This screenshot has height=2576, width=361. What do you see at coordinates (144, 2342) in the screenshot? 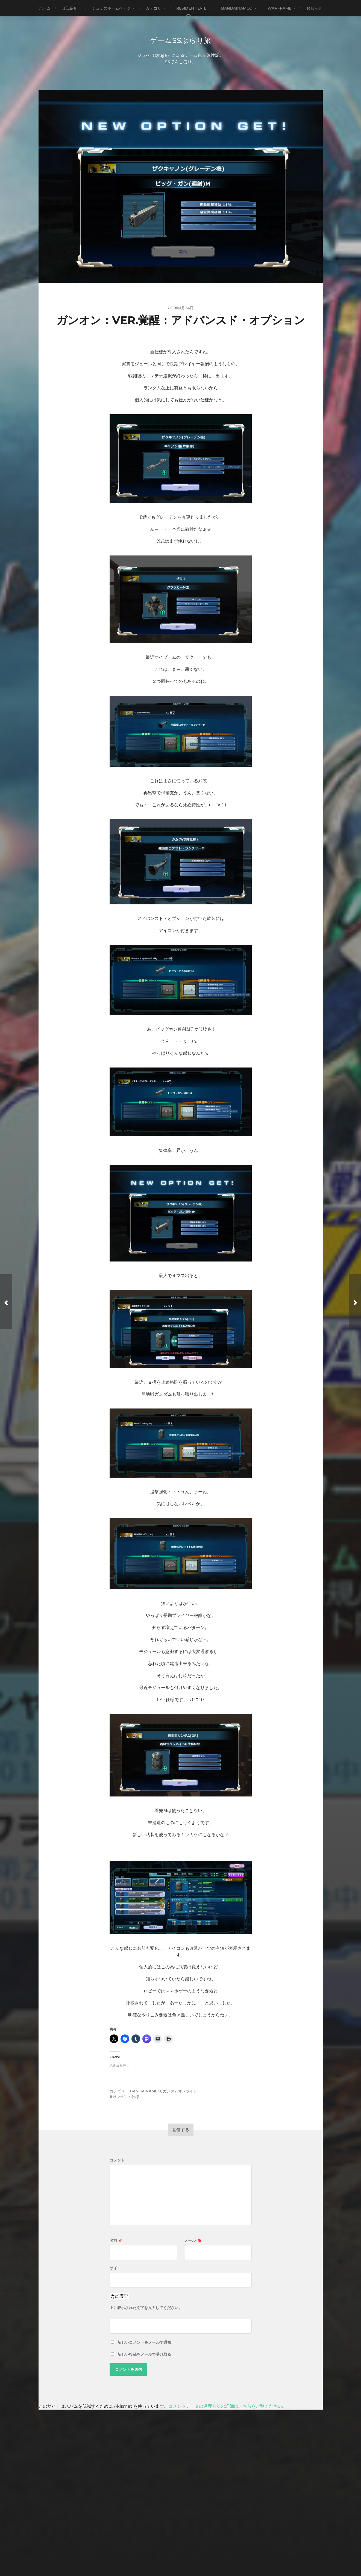
I see `新しいコメントをメールで通知` at bounding box center [144, 2342].